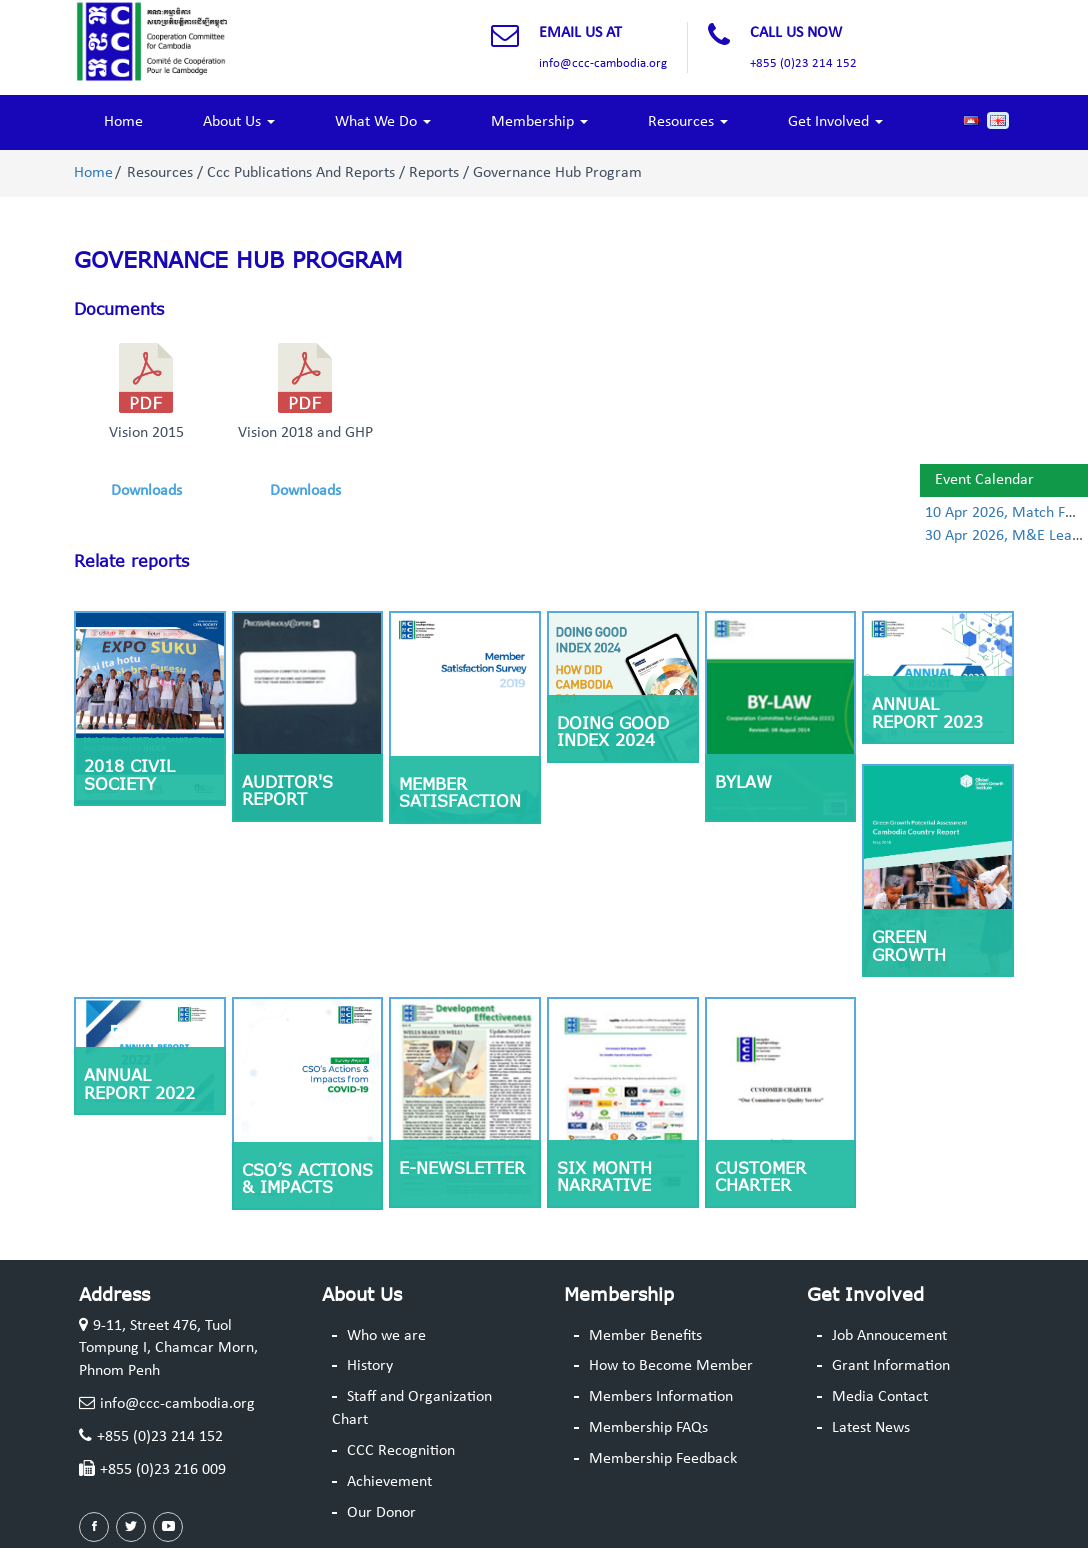  What do you see at coordinates (984, 480) in the screenshot?
I see `Event Calendar` at bounding box center [984, 480].